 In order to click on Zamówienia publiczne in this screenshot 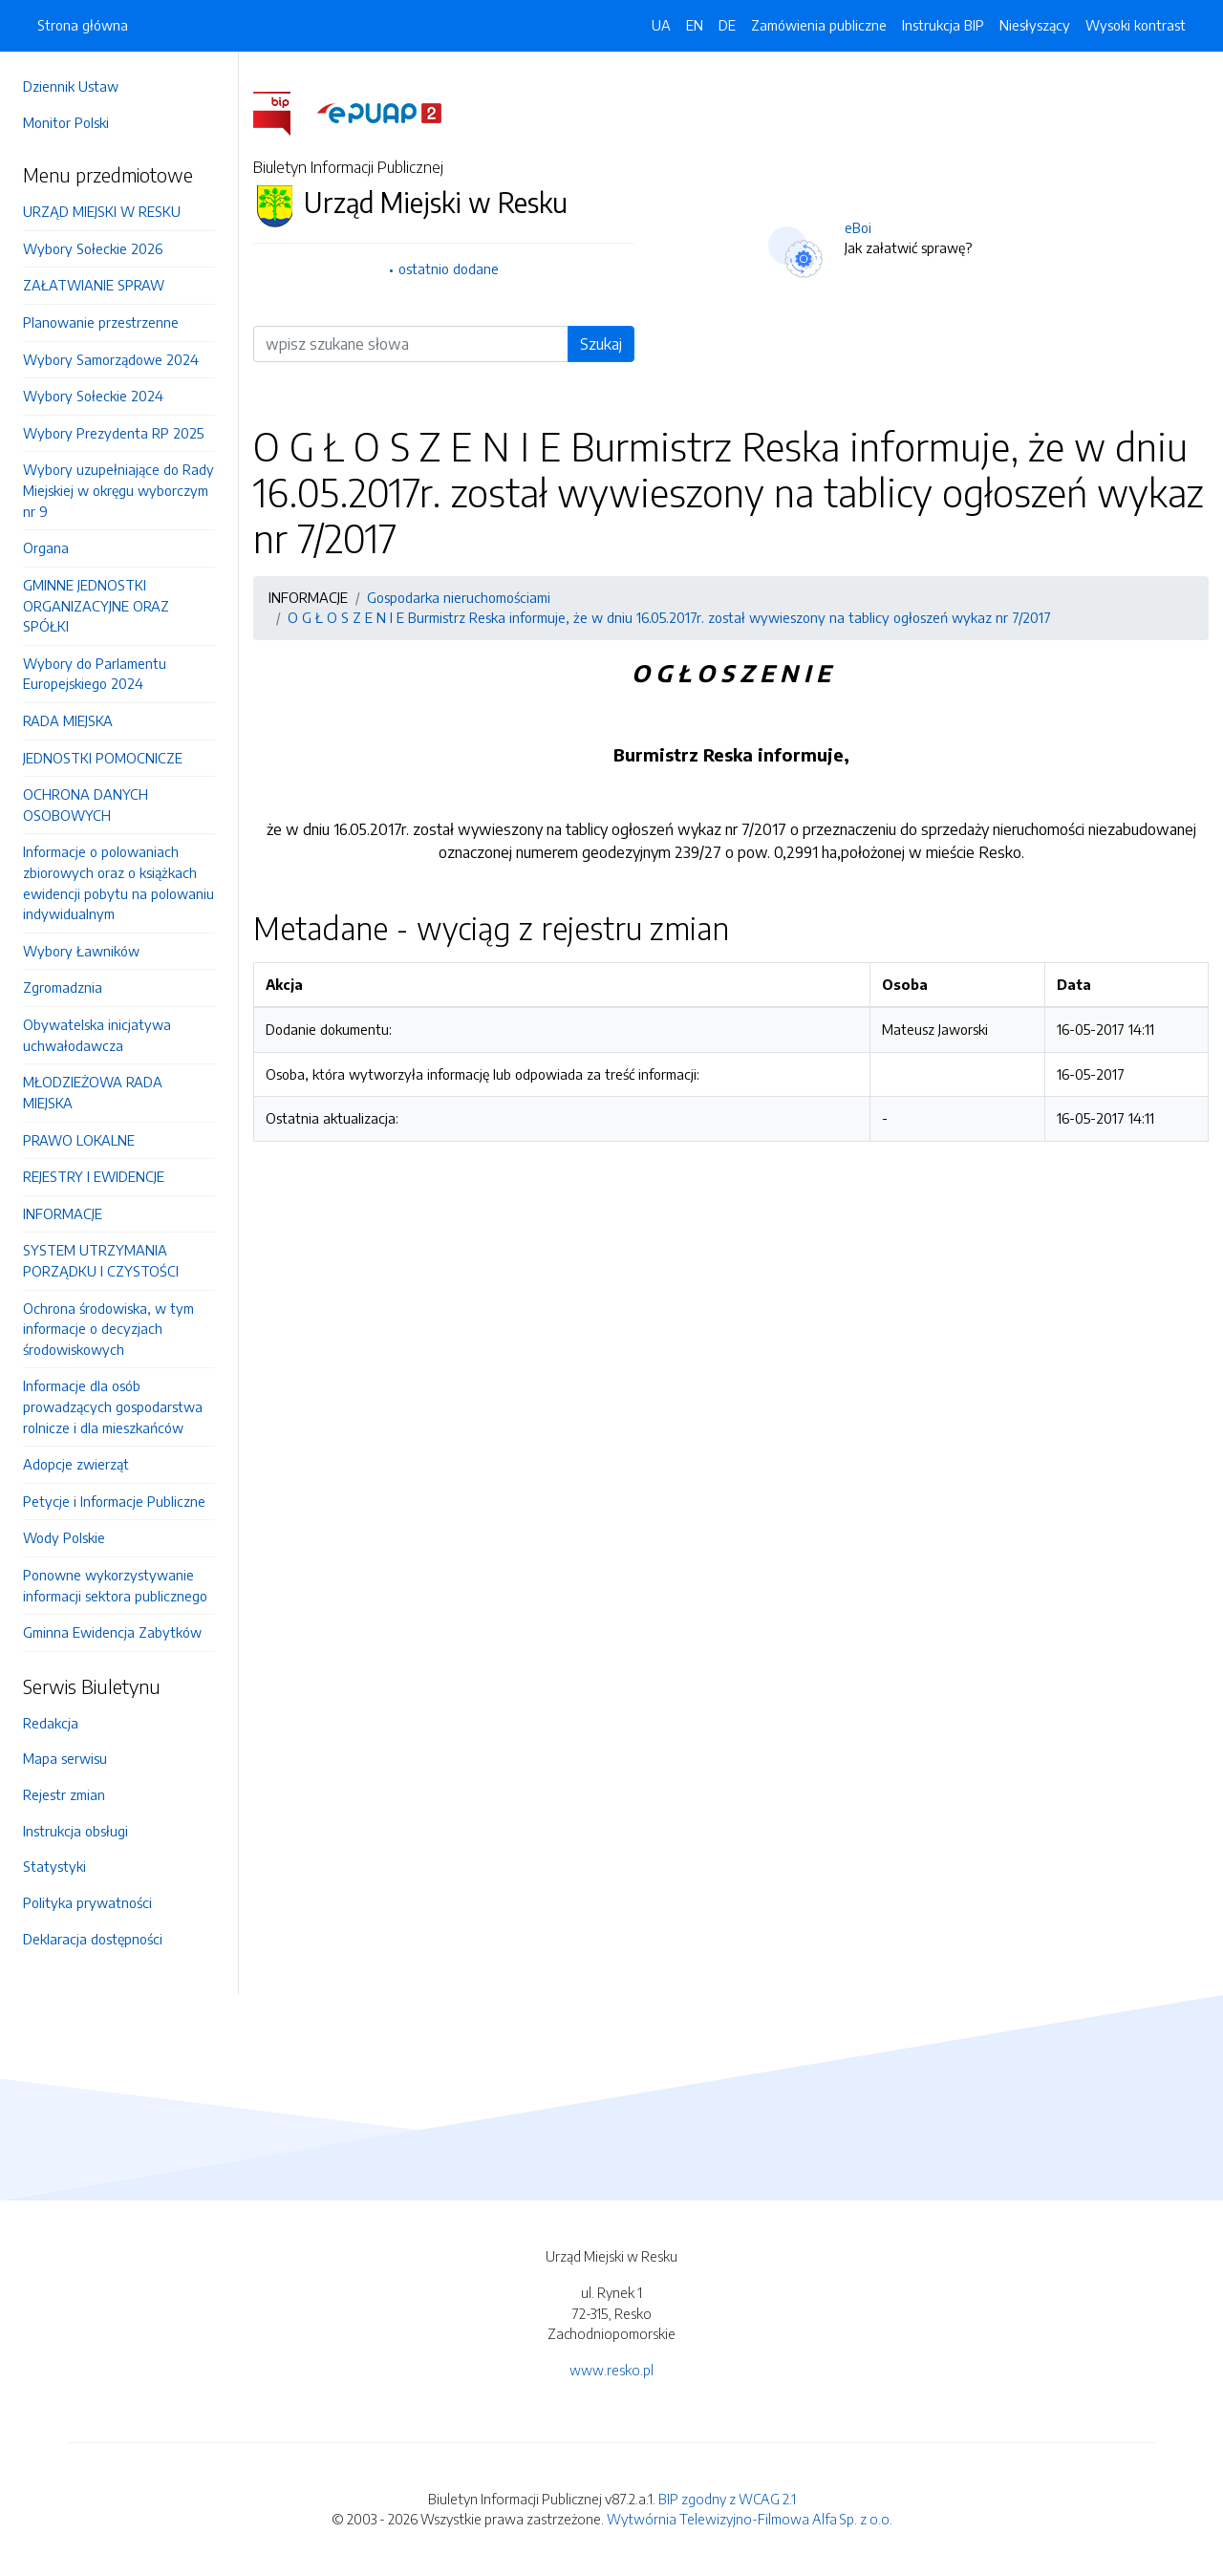, I will do `click(819, 24)`.